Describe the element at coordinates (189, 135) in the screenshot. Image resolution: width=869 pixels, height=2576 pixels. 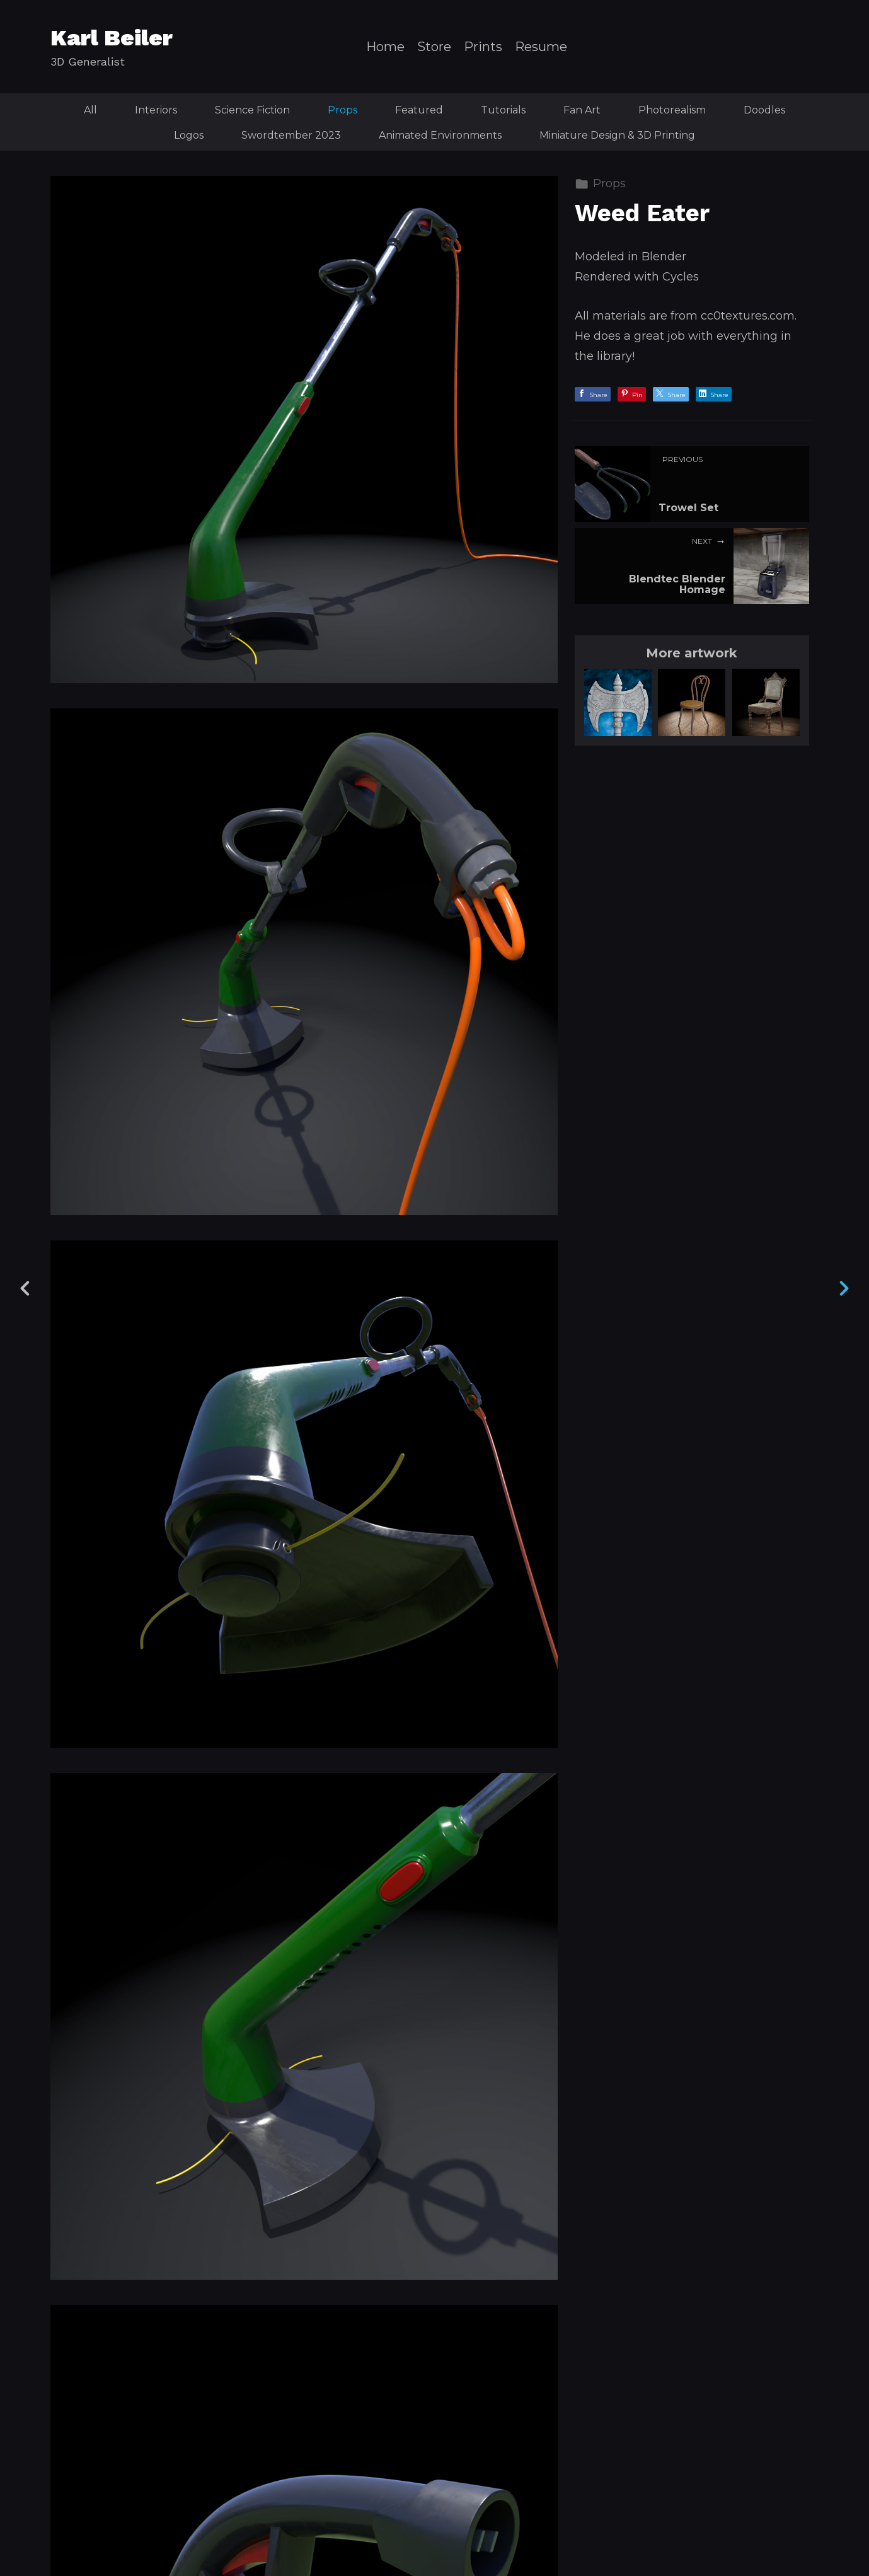
I see `Logos` at that location.